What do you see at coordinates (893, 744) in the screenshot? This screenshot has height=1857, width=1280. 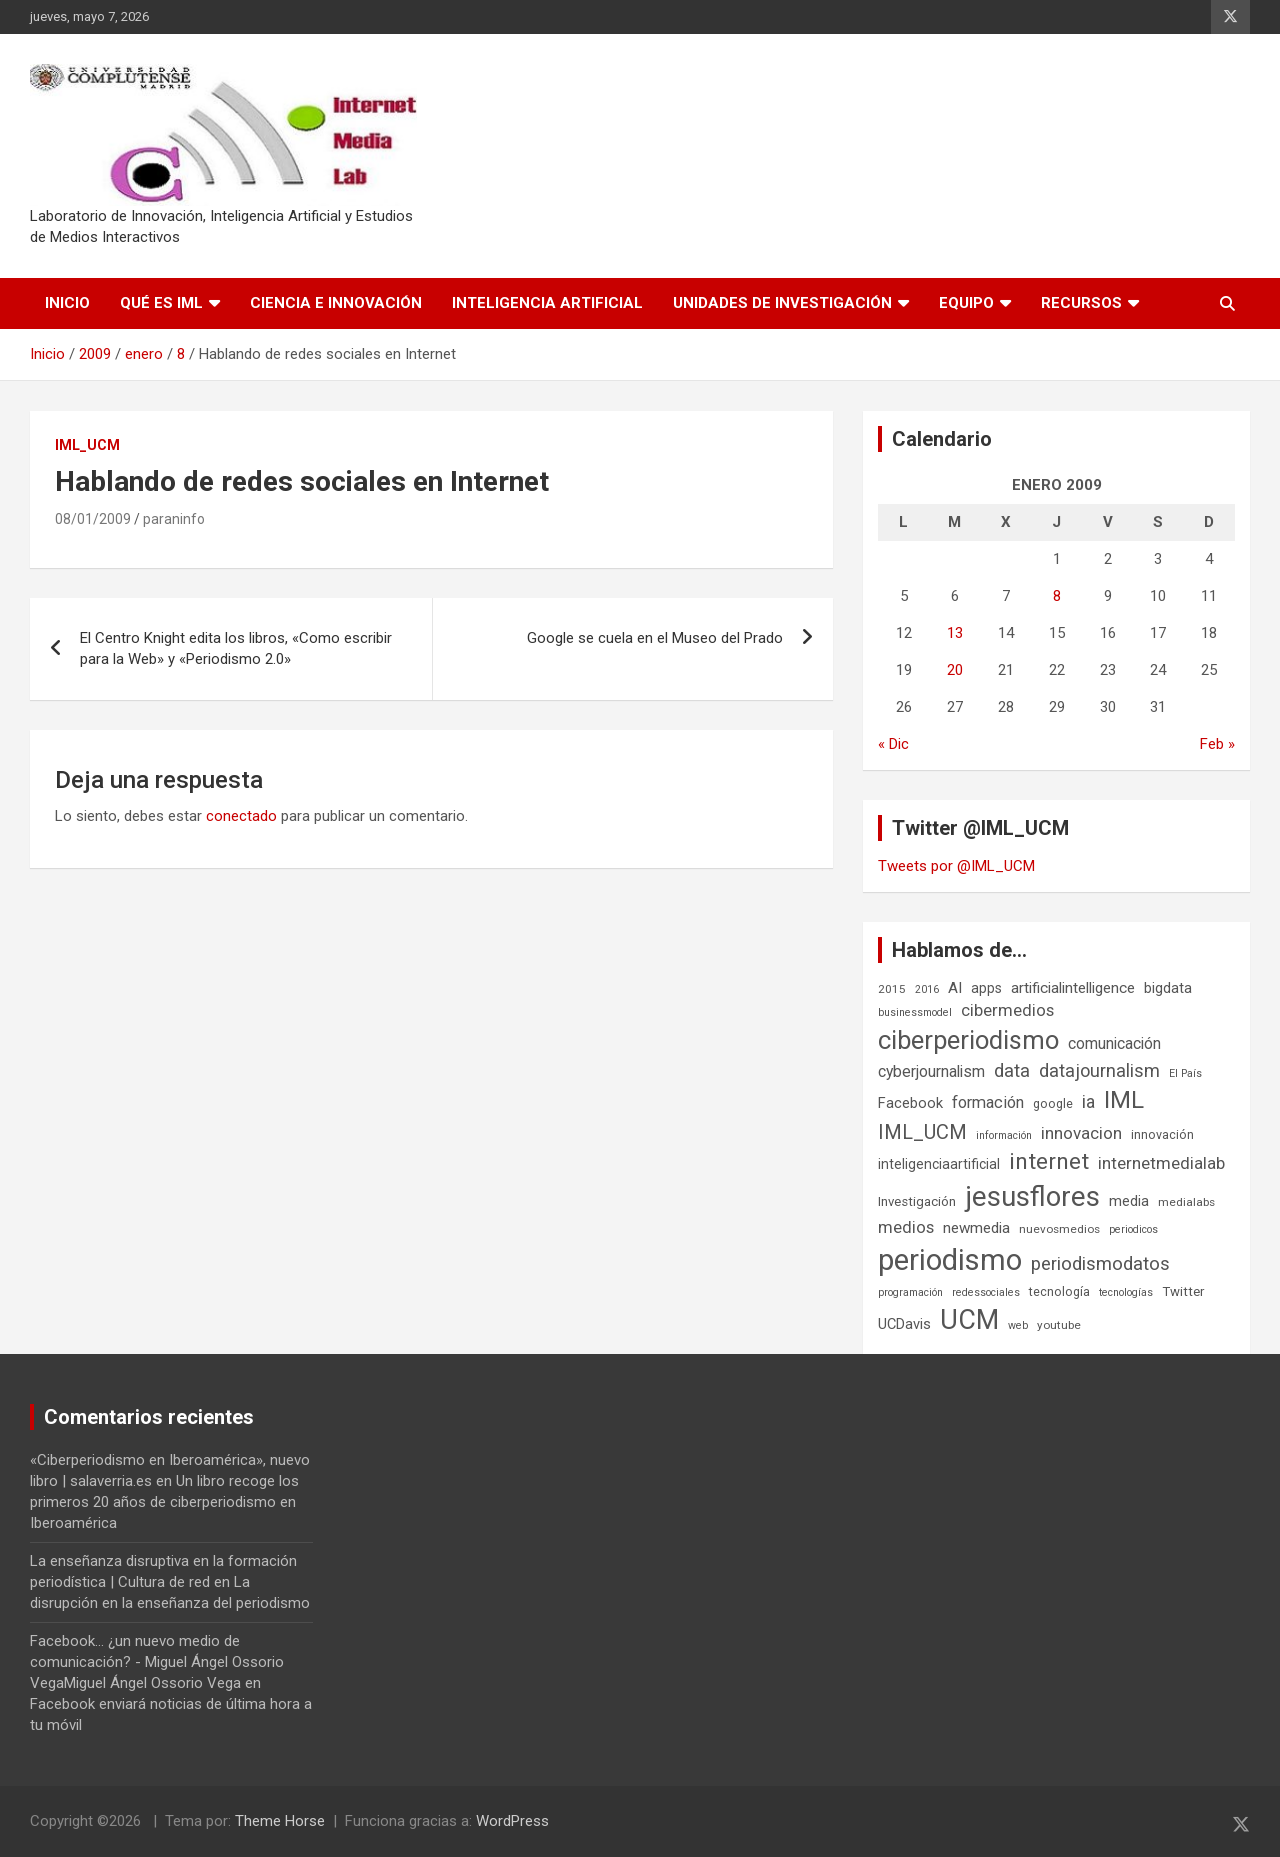 I see `« Dic` at bounding box center [893, 744].